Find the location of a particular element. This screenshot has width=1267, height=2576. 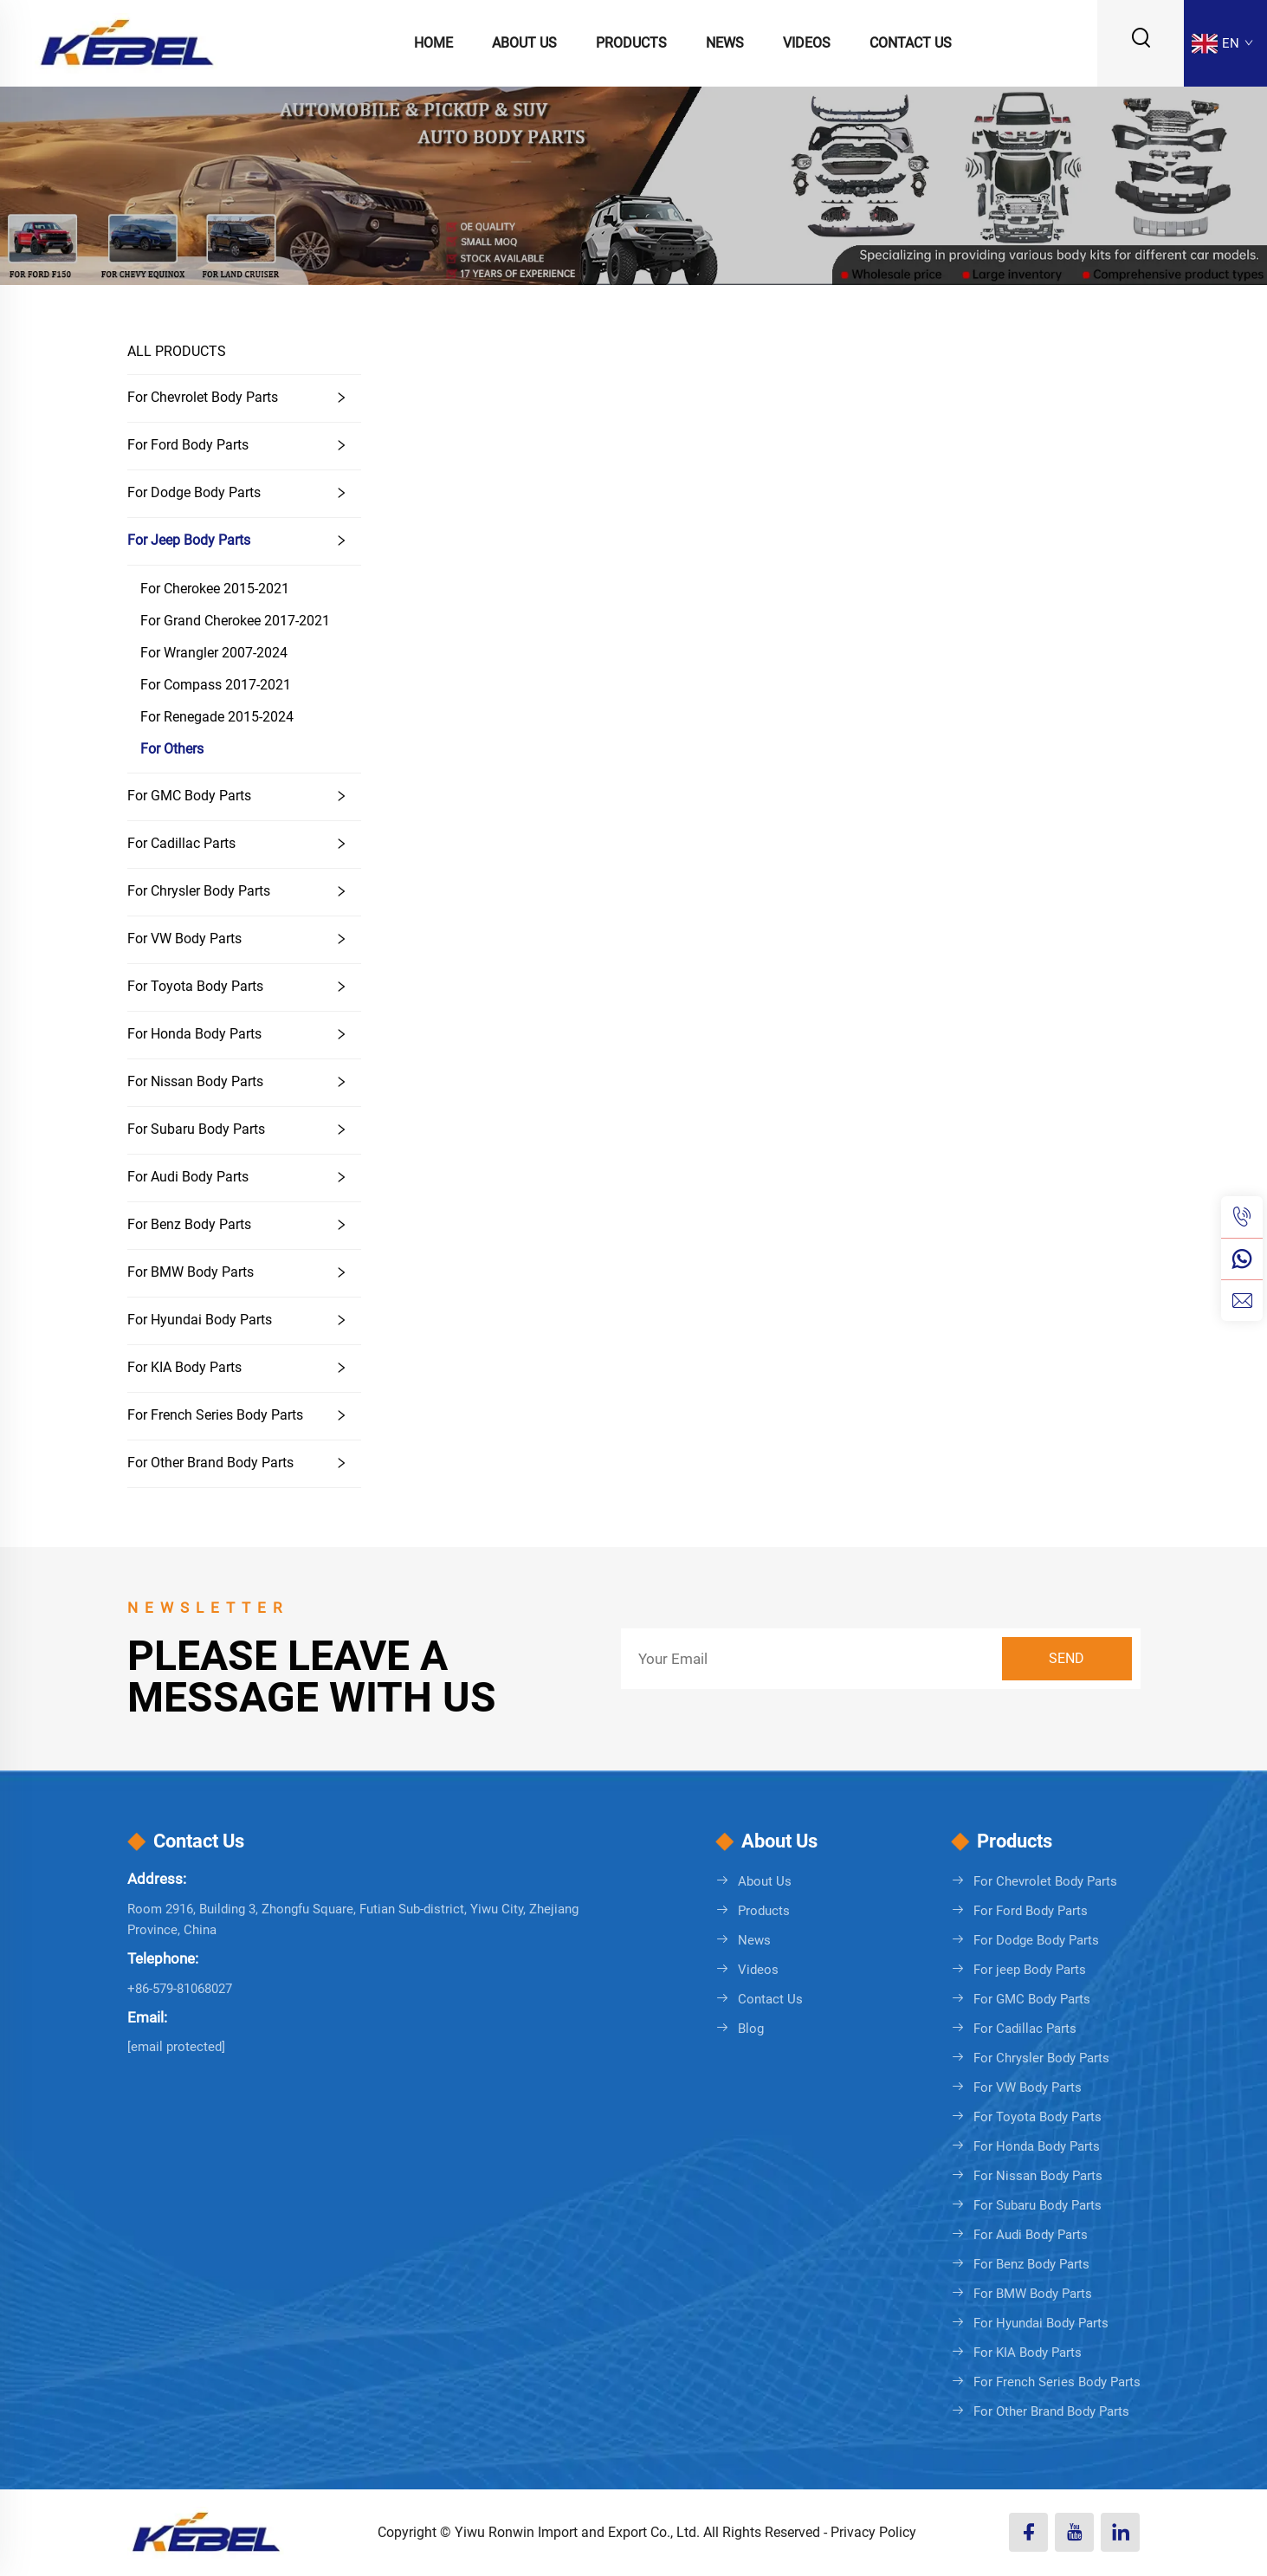

For Chrysler Body Parts is located at coordinates (198, 891).